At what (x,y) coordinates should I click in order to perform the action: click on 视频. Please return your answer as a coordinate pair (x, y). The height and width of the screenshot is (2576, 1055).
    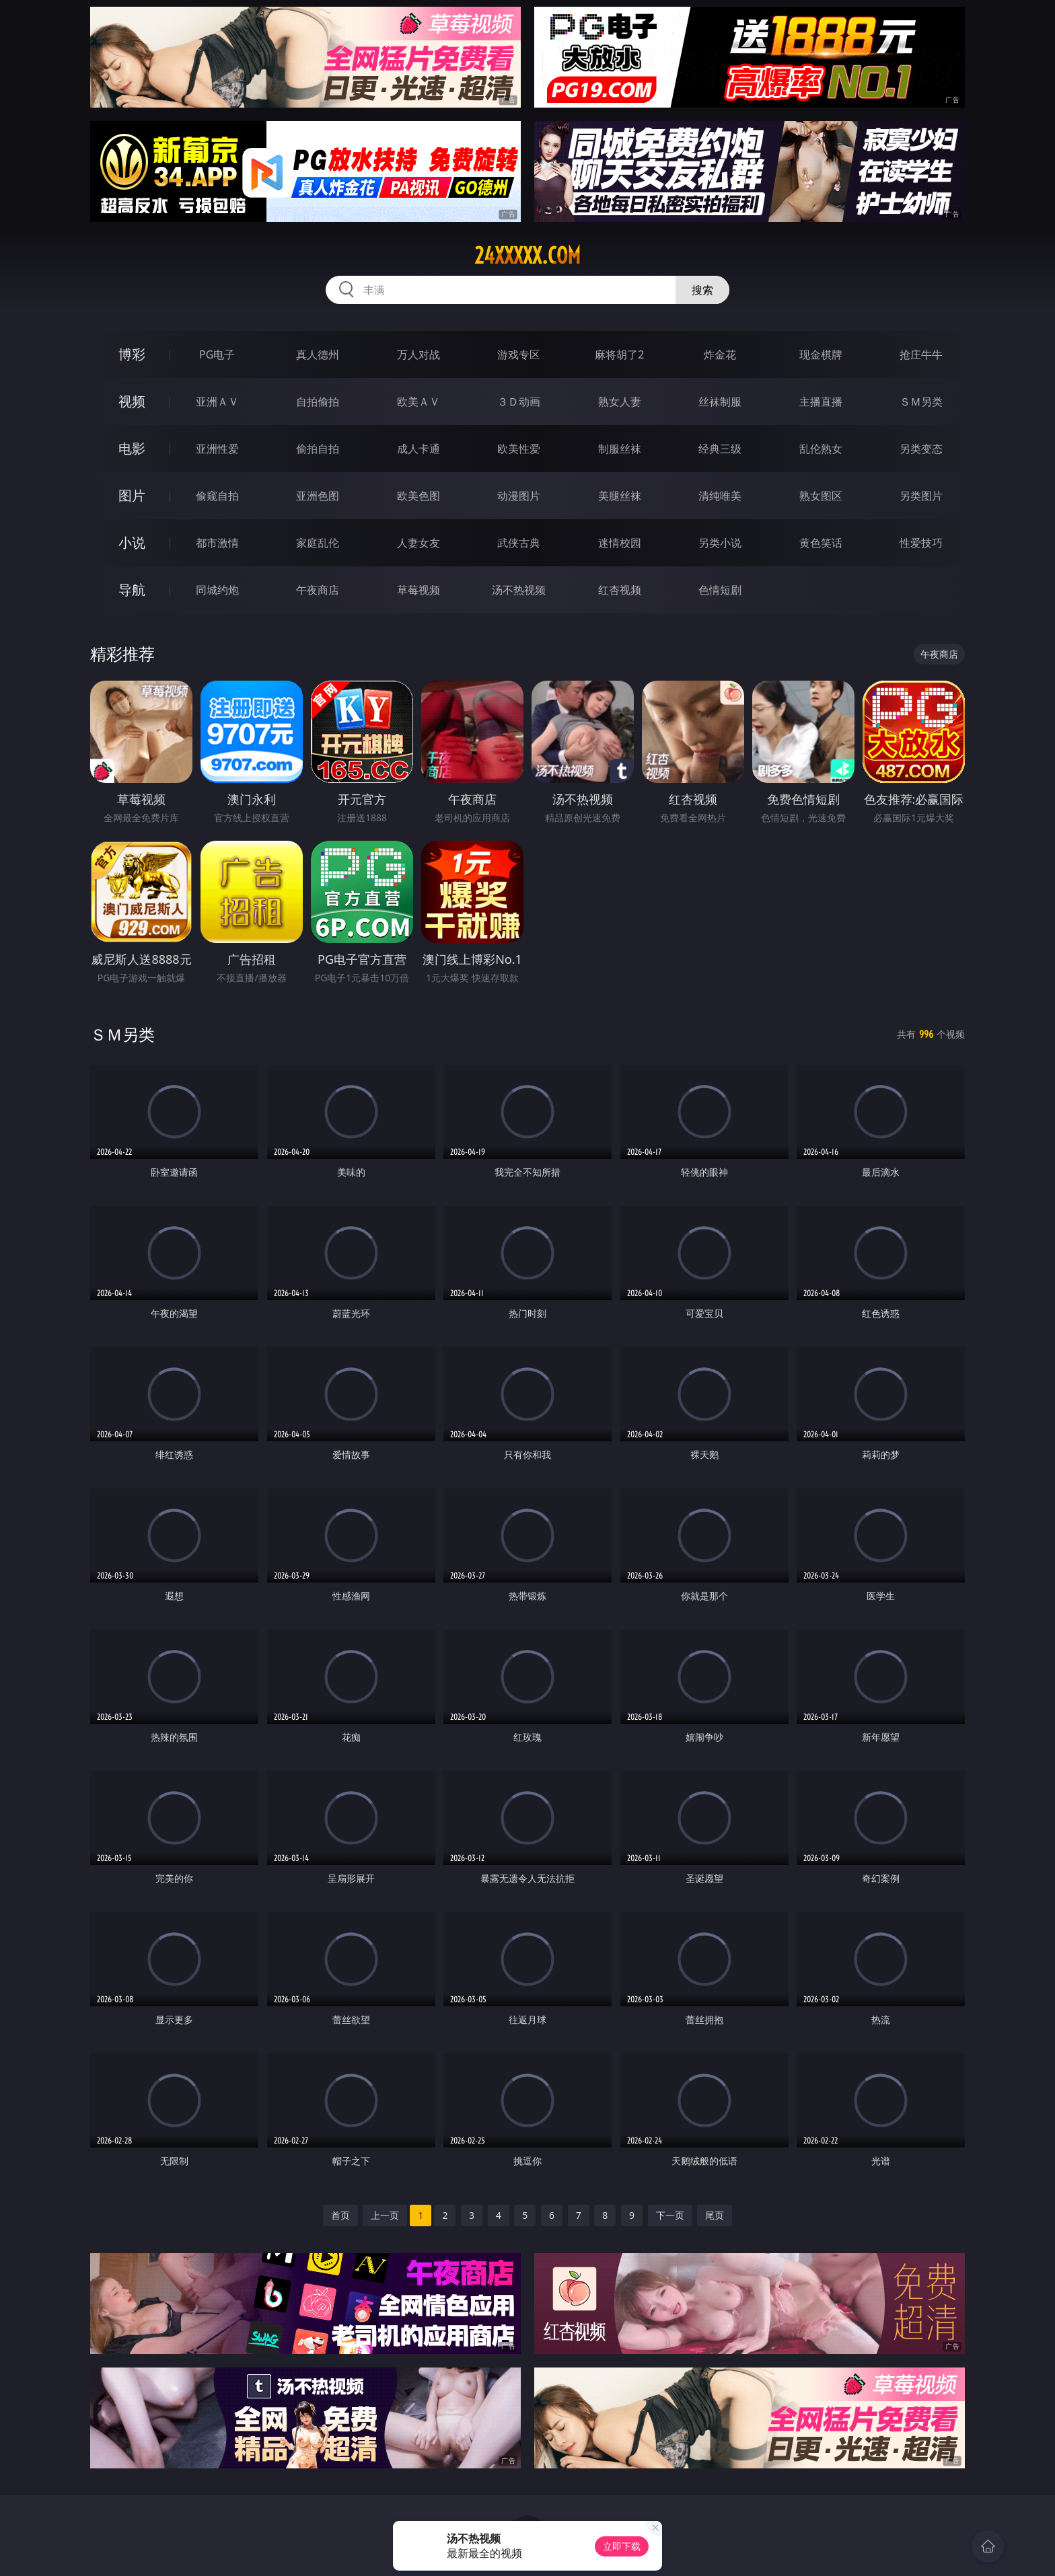
    Looking at the image, I should click on (131, 401).